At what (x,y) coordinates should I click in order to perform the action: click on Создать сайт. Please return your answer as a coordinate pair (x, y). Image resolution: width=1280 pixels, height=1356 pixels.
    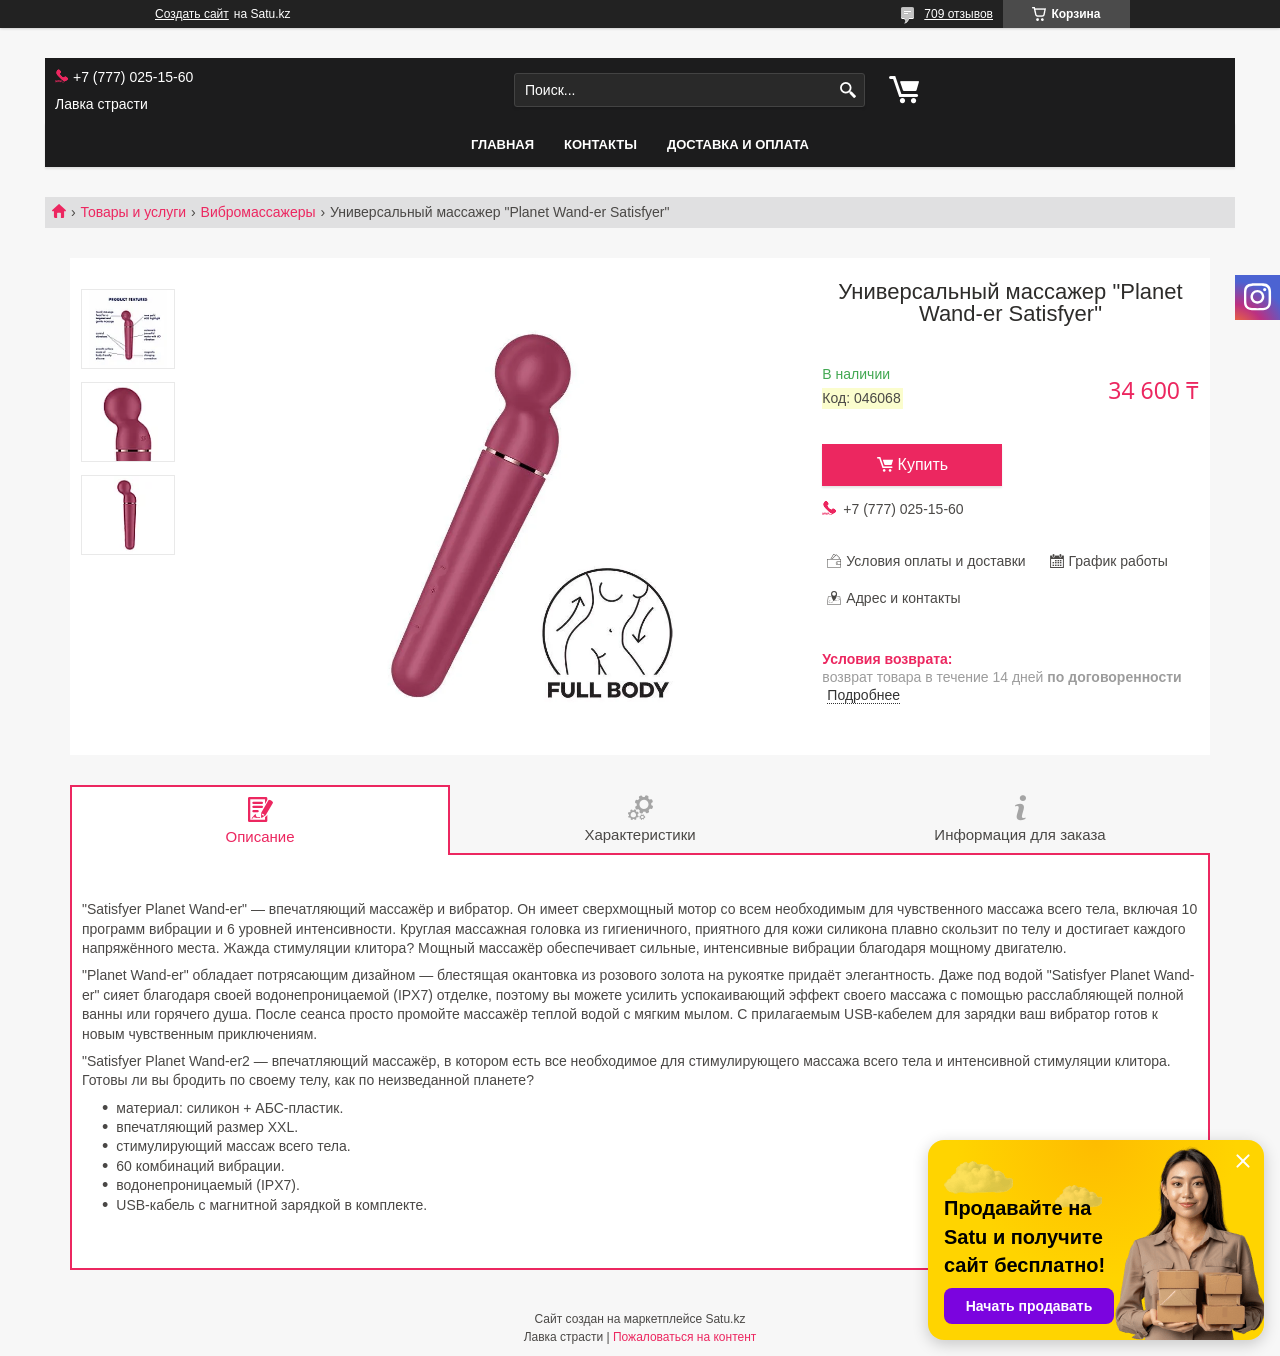
    Looking at the image, I should click on (192, 14).